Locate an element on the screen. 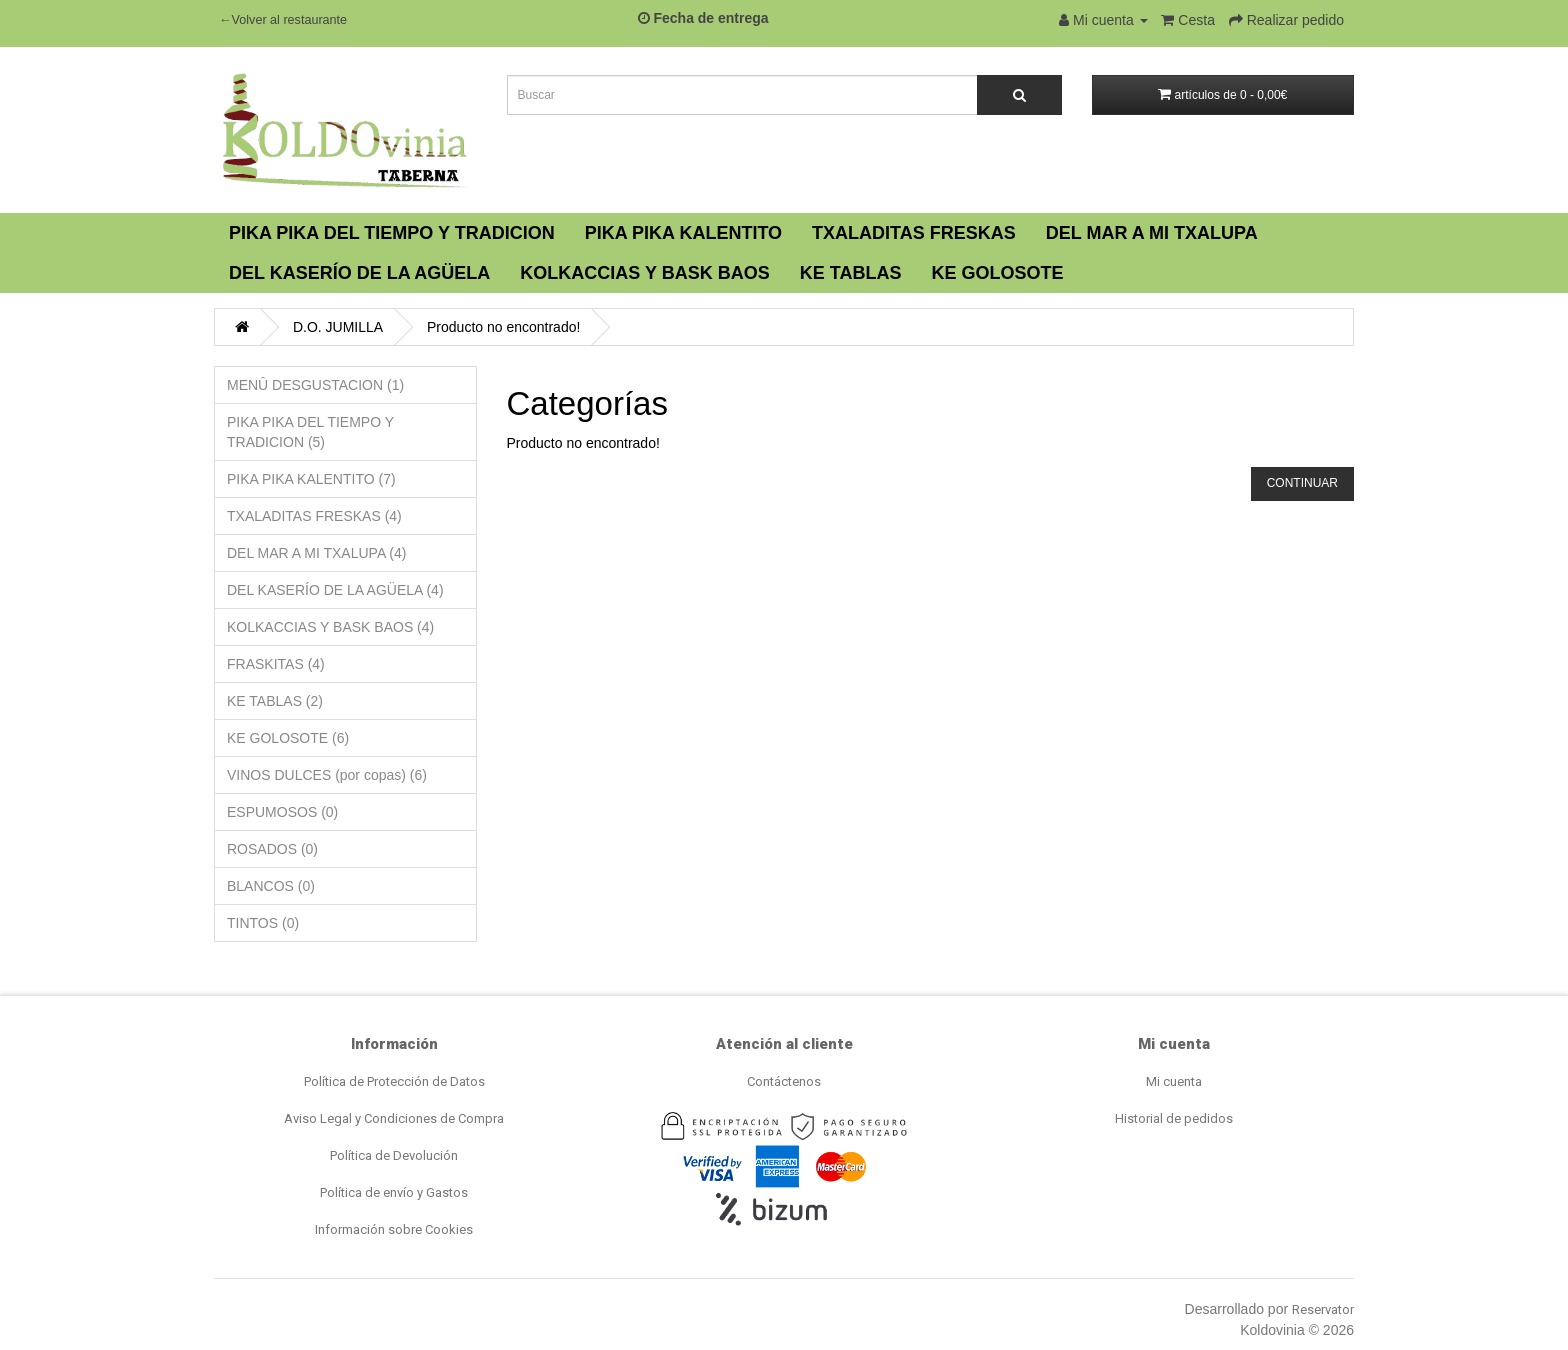 This screenshot has height=1350, width=1568. DEL MAR A MI TXALUPA is located at coordinates (1152, 233).